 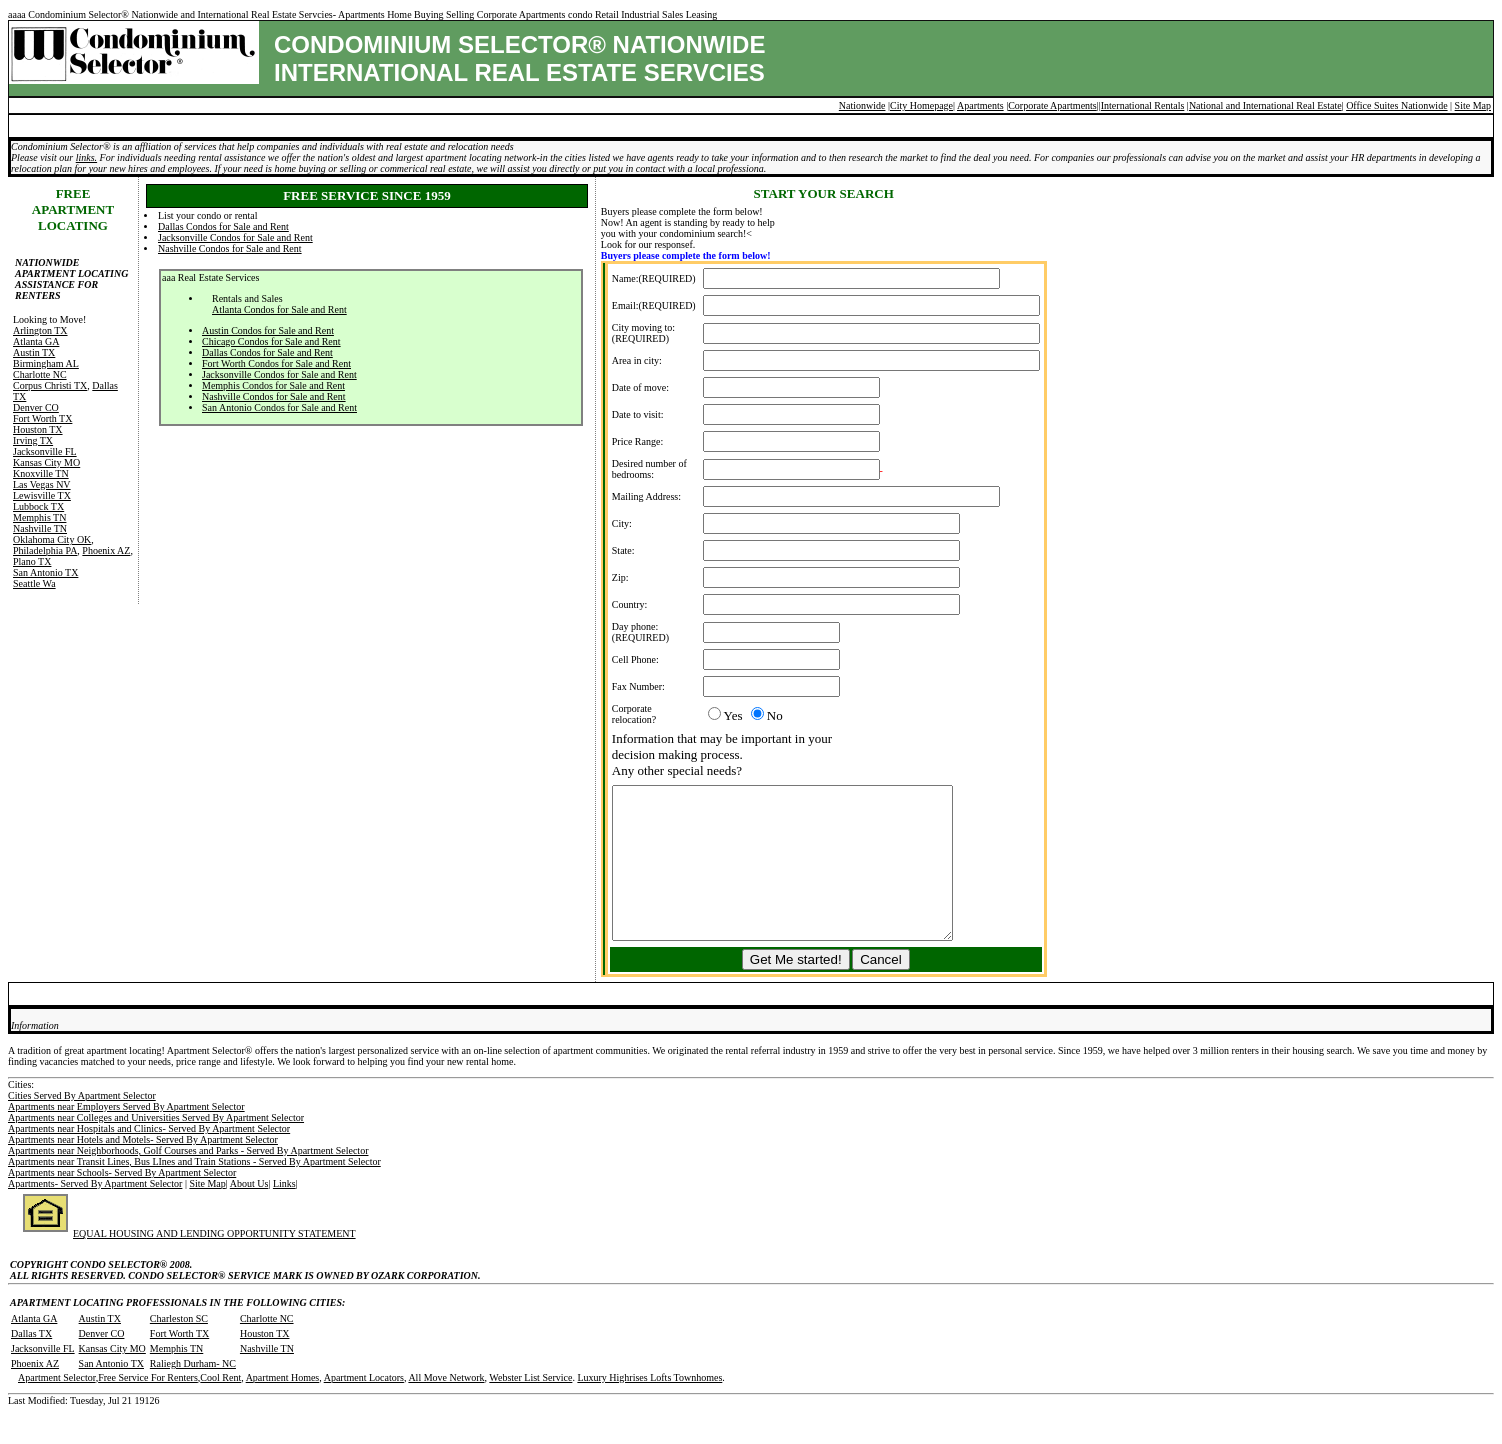 I want to click on Atlanta Condos for Sale and Rent, so click(x=279, y=309).